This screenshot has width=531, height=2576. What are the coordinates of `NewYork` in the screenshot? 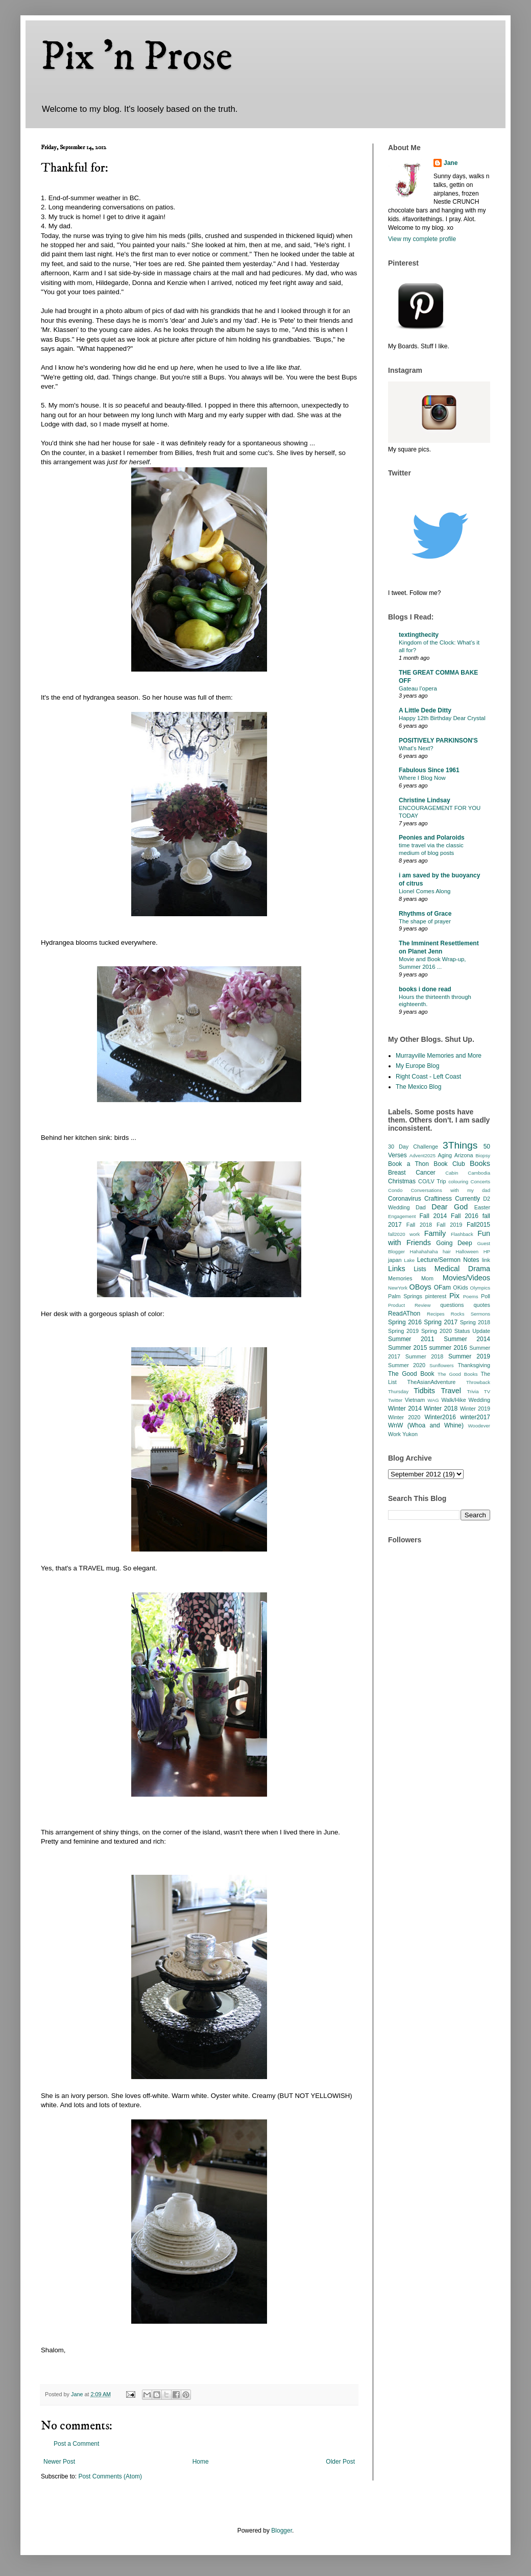 It's located at (397, 1288).